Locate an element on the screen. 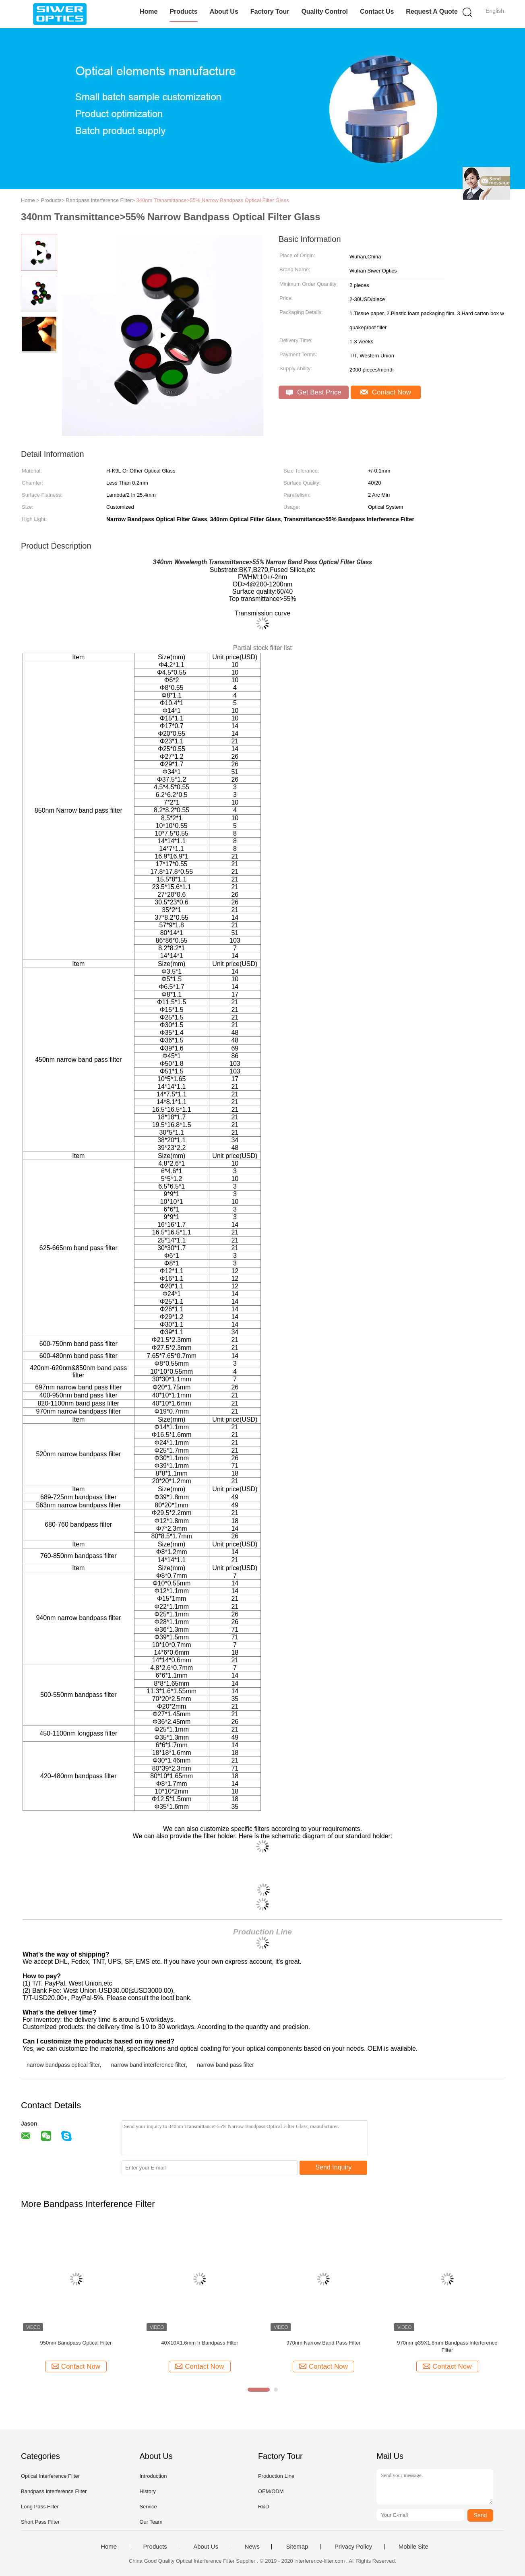 This screenshot has width=525, height=2576. Contact Us is located at coordinates (377, 11).